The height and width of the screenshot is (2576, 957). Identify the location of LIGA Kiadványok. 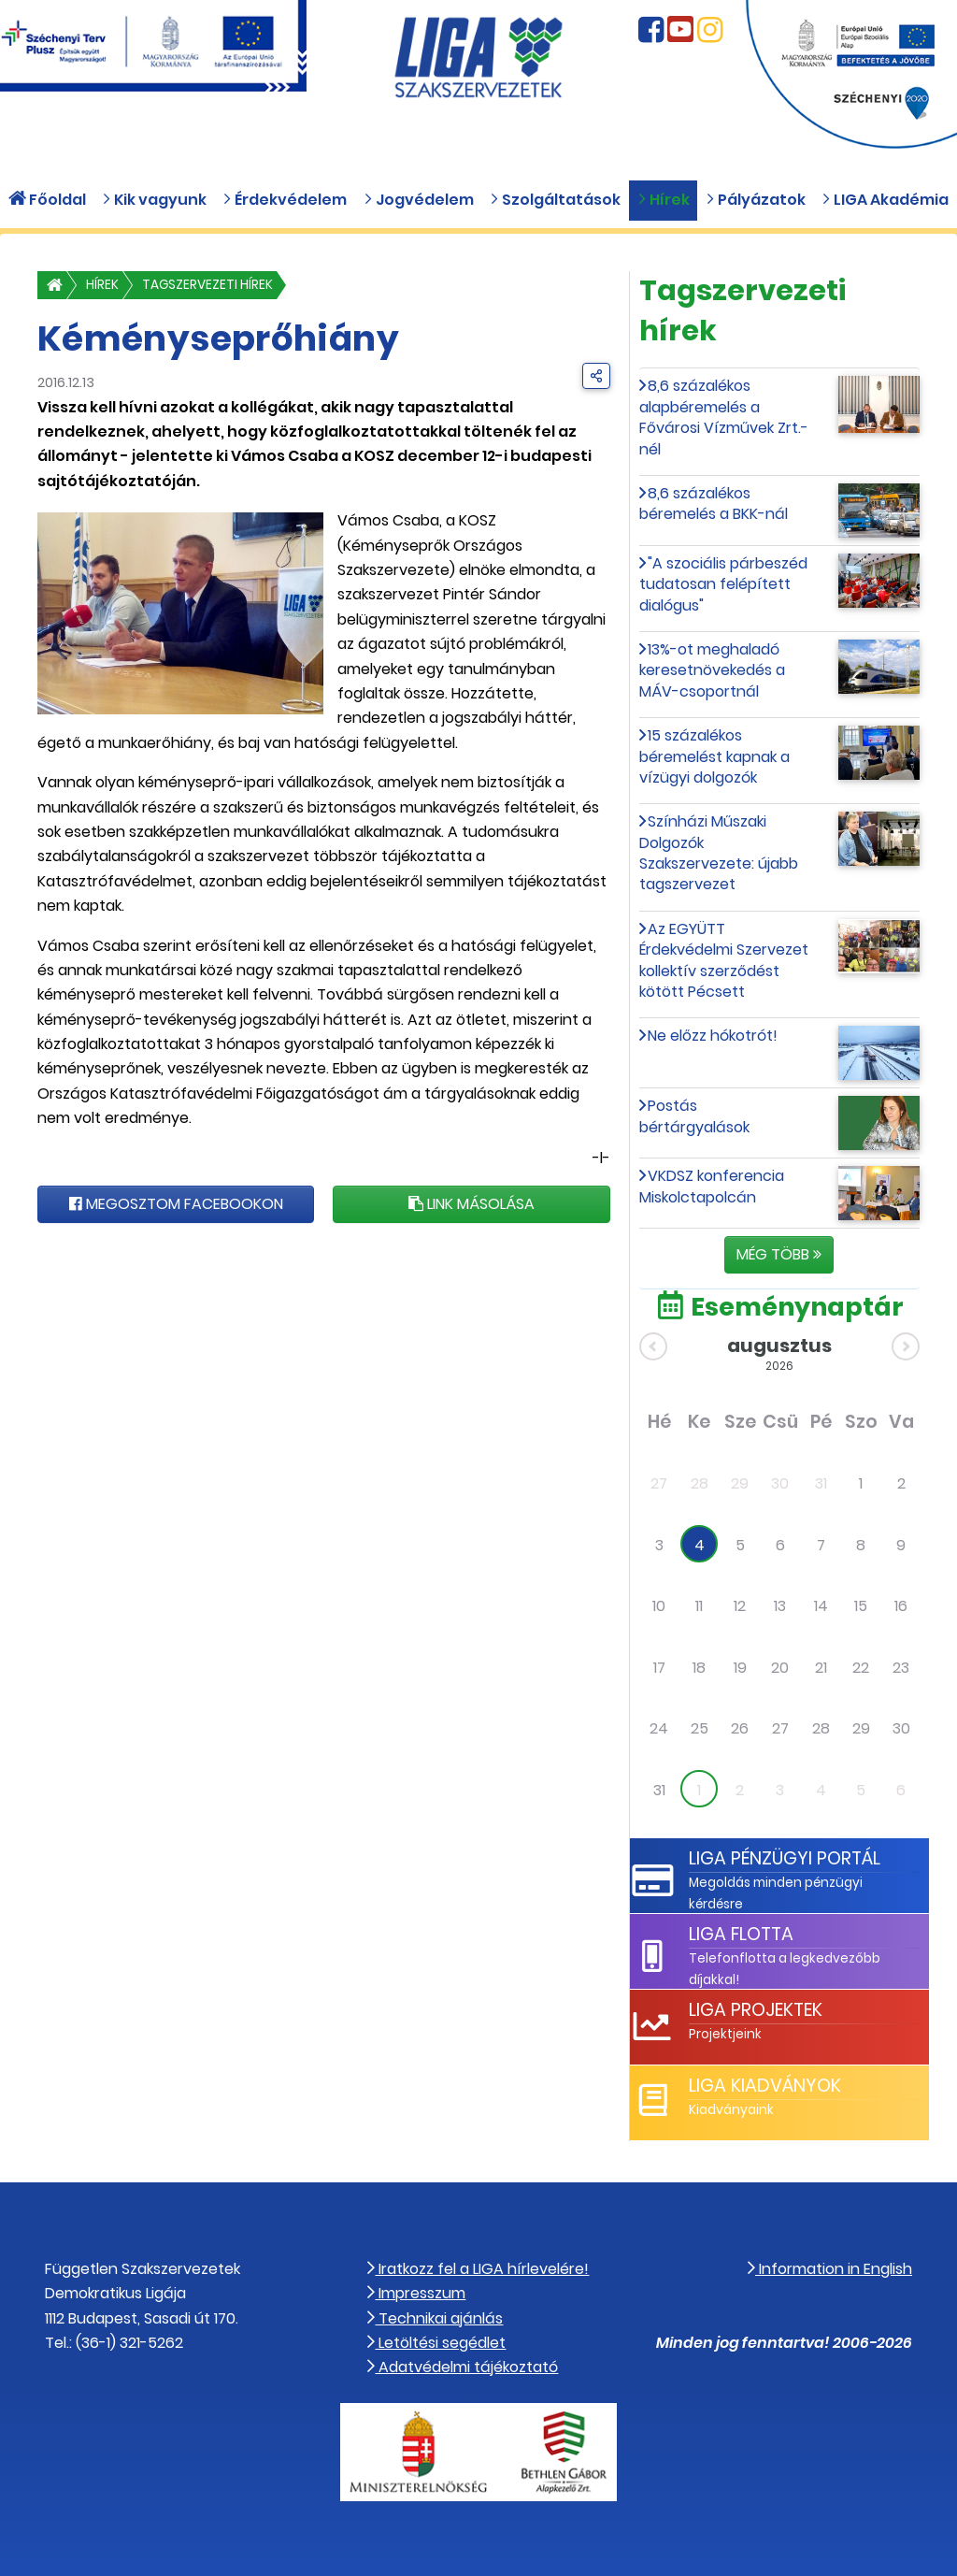
(765, 2085).